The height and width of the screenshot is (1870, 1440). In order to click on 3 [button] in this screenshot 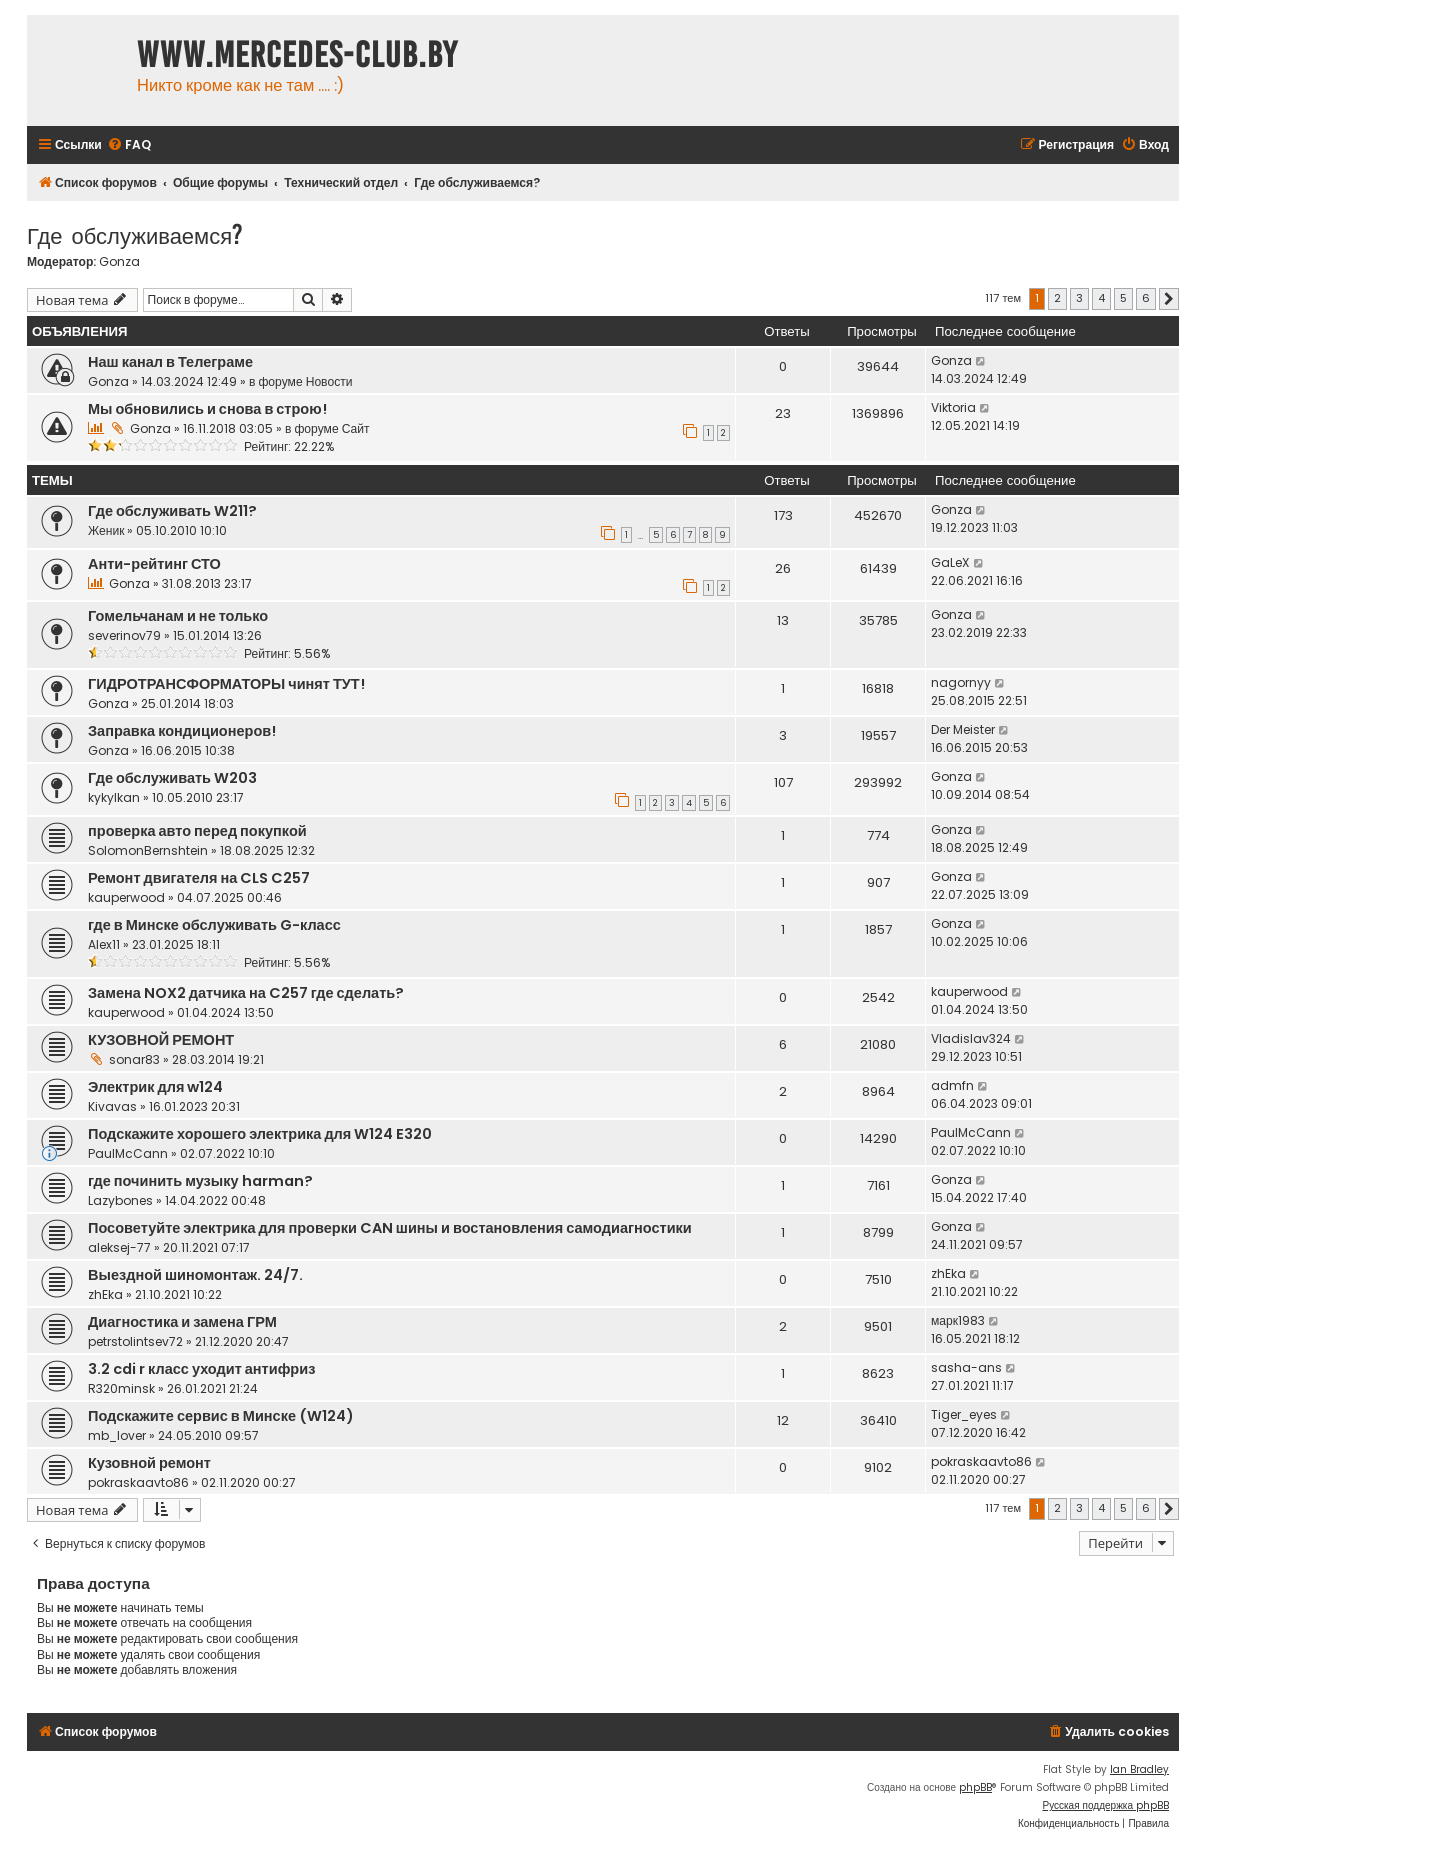, I will do `click(1079, 298)`.